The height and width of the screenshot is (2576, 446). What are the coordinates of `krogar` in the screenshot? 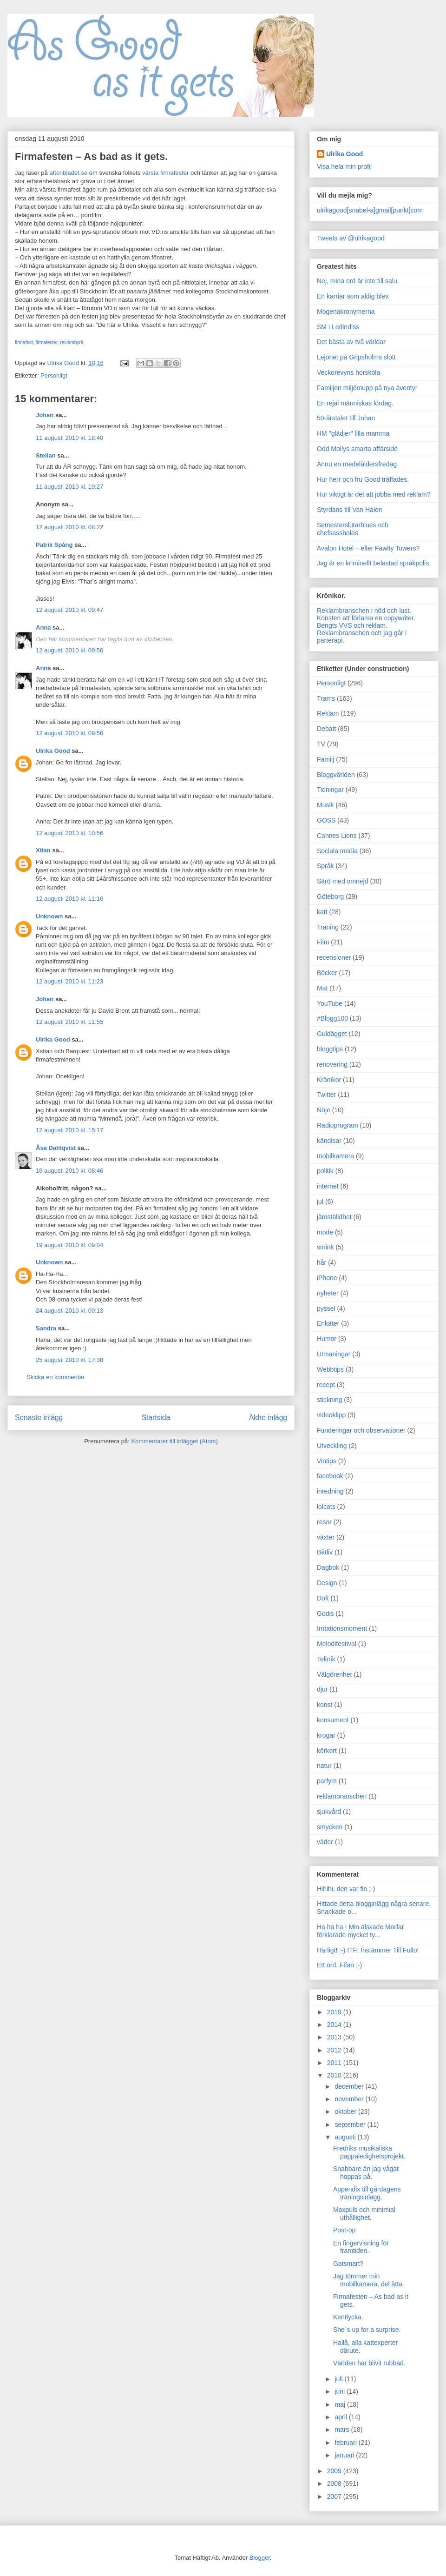 It's located at (326, 1735).